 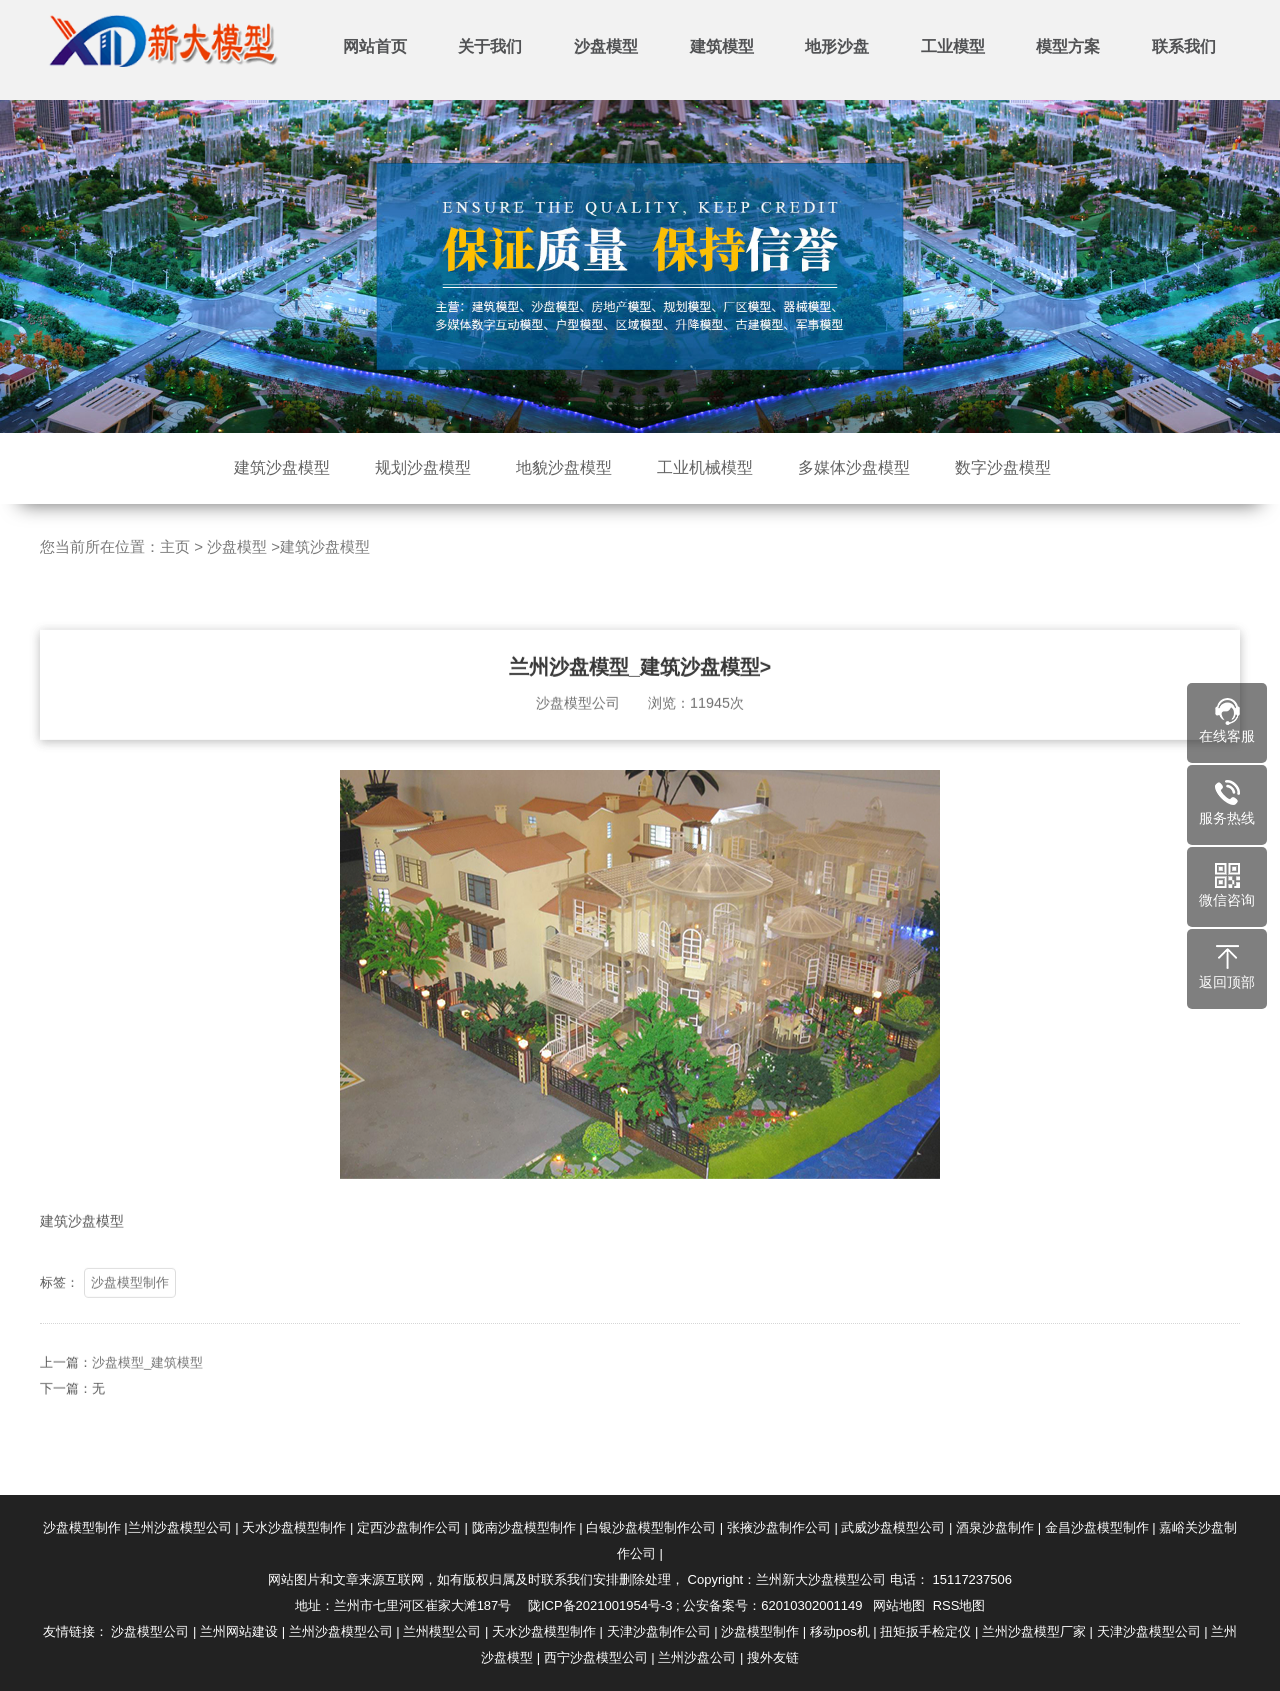 I want to click on 兰州网站建设, so click(x=239, y=1631).